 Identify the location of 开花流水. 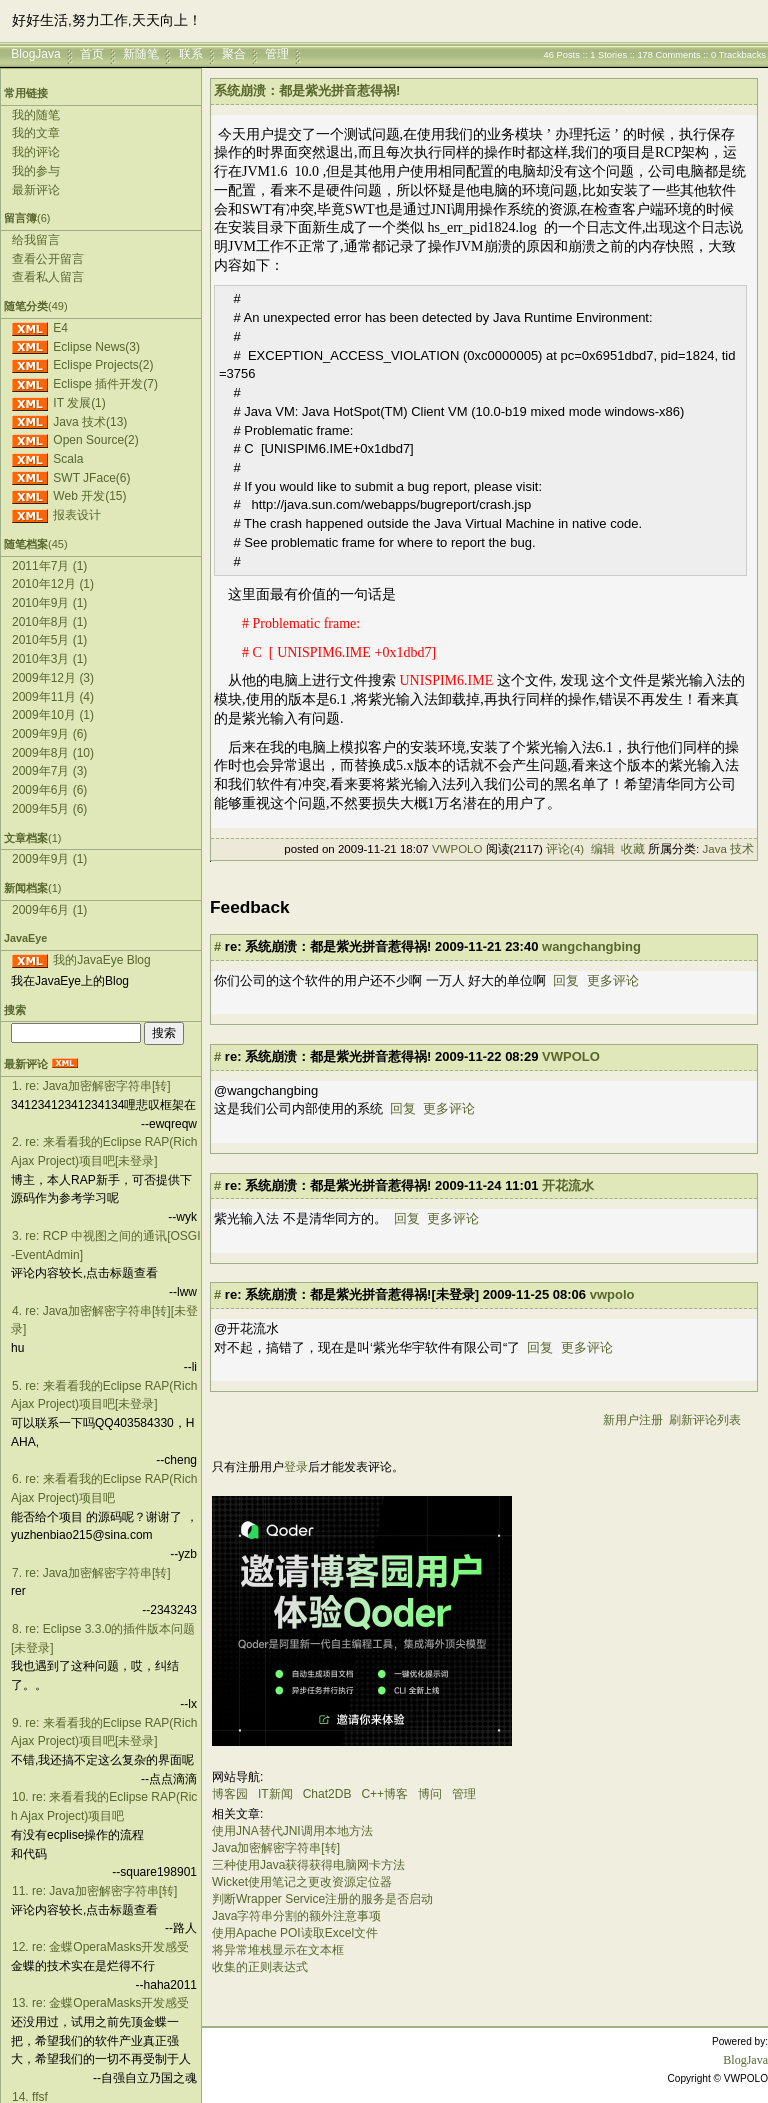
(568, 1185).